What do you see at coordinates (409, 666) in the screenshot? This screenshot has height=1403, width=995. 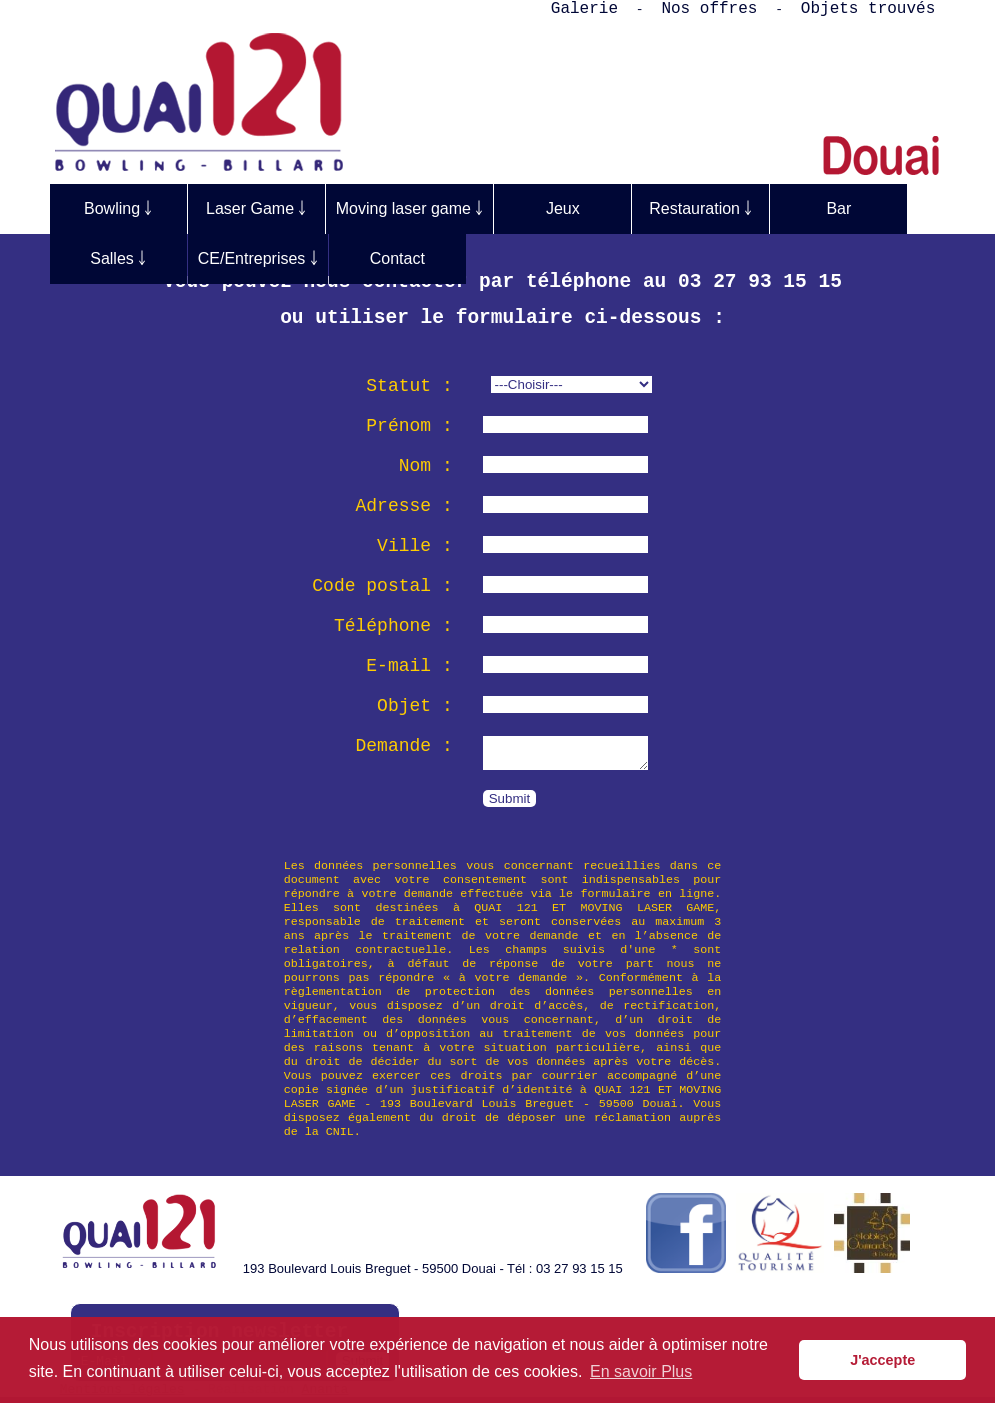 I see `E-mail :` at bounding box center [409, 666].